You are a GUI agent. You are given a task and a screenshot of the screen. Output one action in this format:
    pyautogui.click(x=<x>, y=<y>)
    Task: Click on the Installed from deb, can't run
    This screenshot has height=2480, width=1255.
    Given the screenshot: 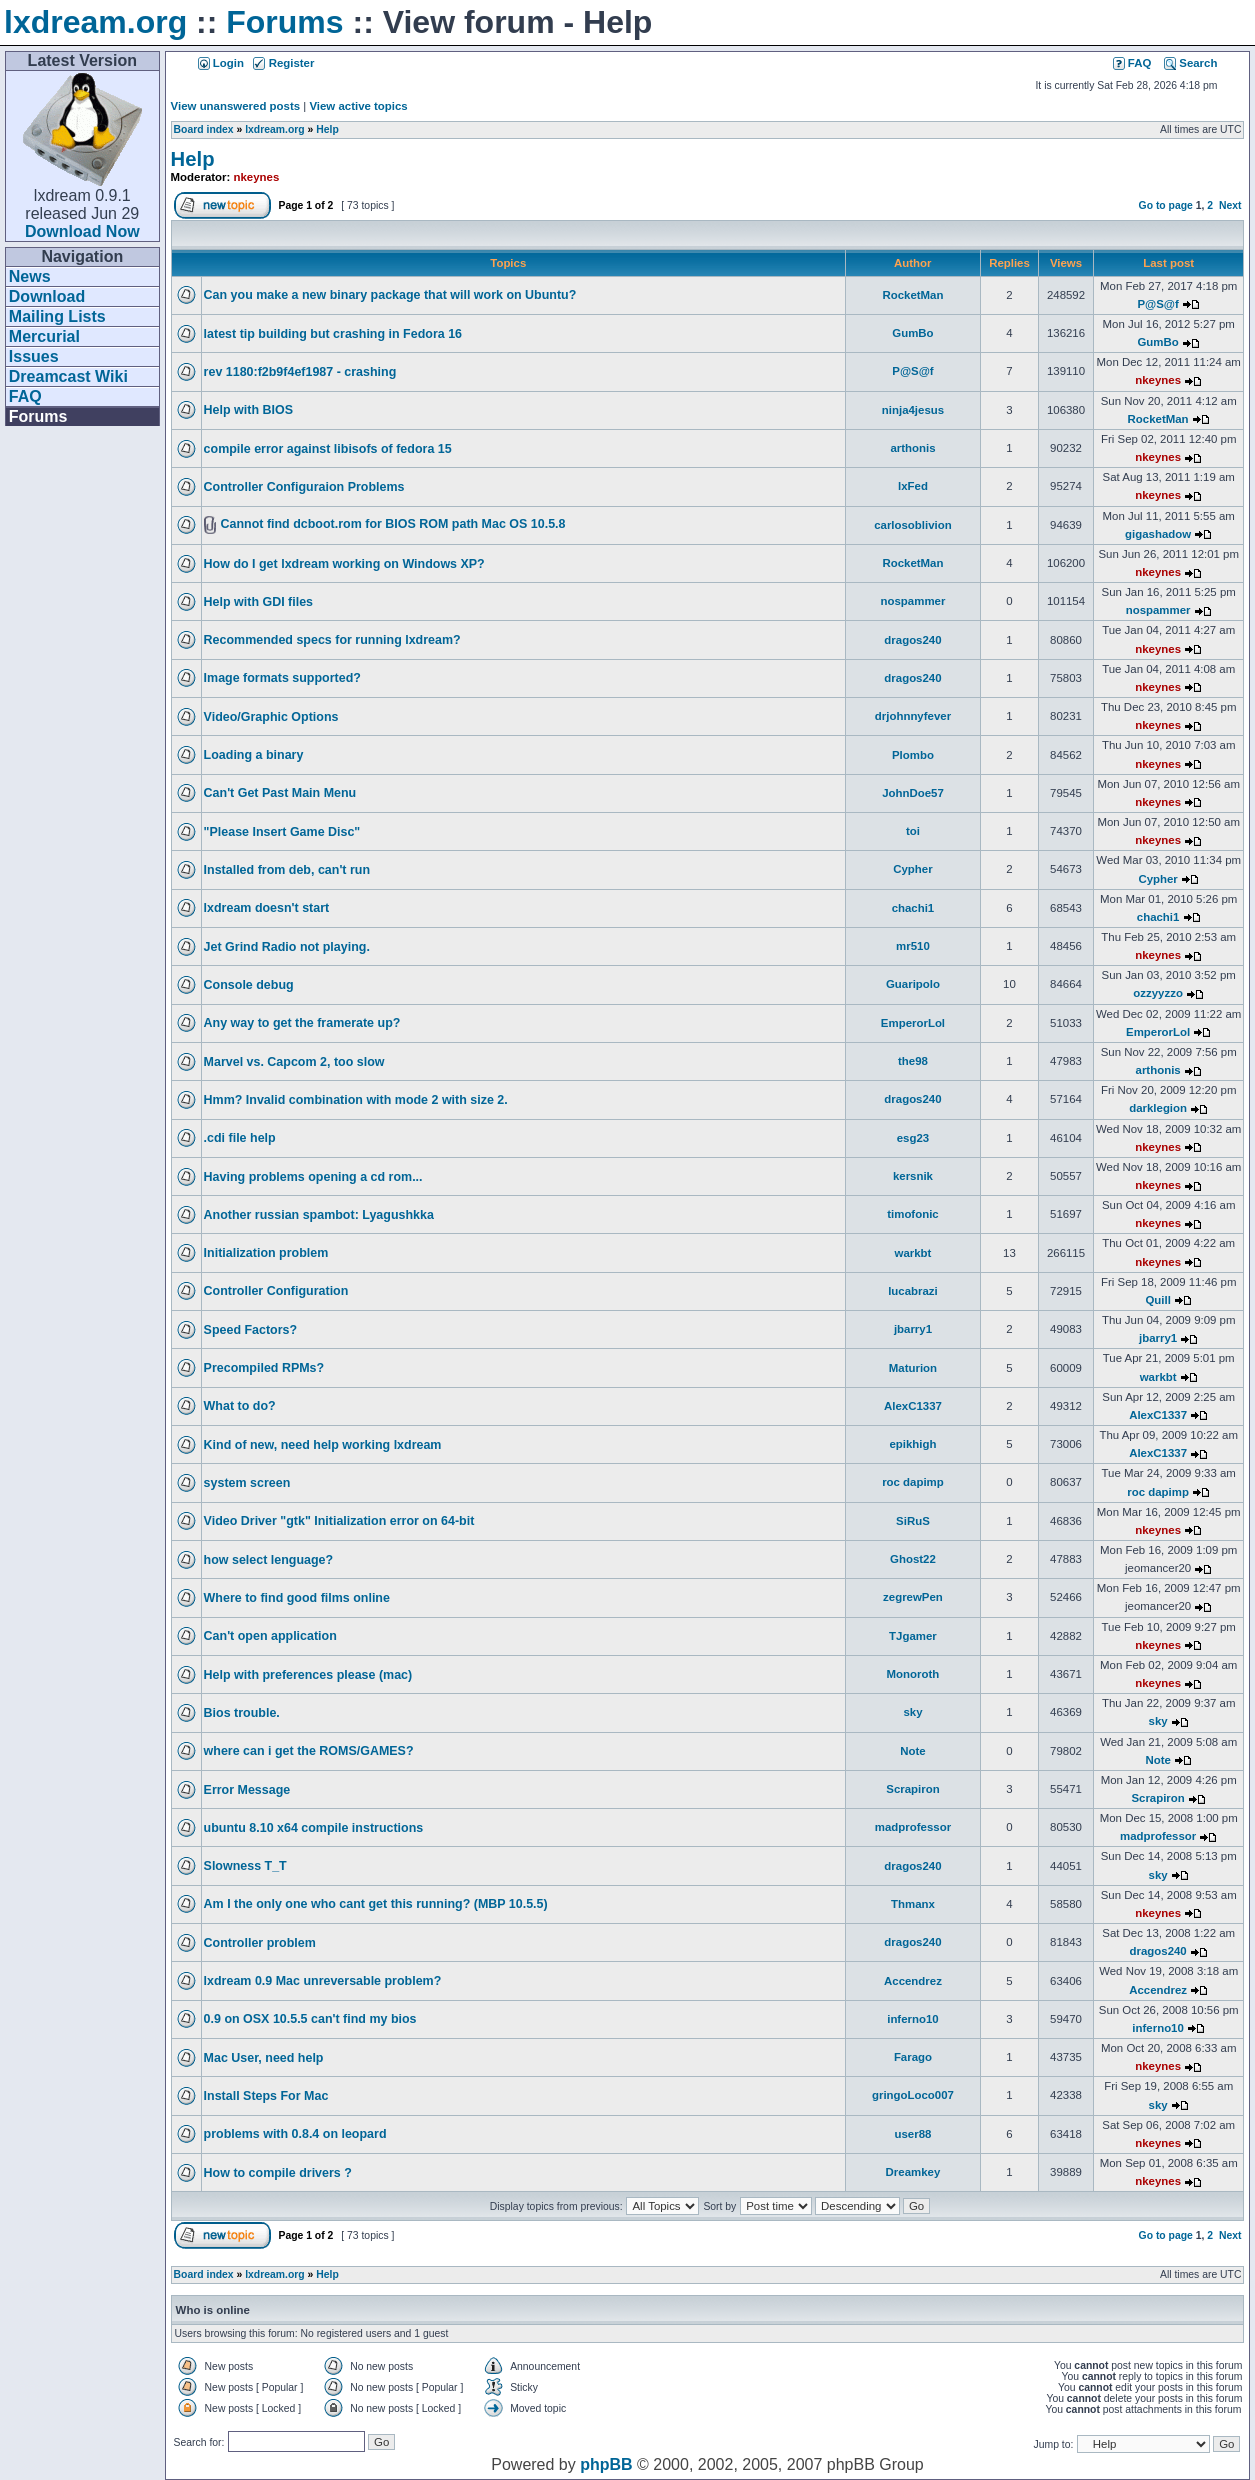 What is the action you would take?
    pyautogui.click(x=287, y=870)
    